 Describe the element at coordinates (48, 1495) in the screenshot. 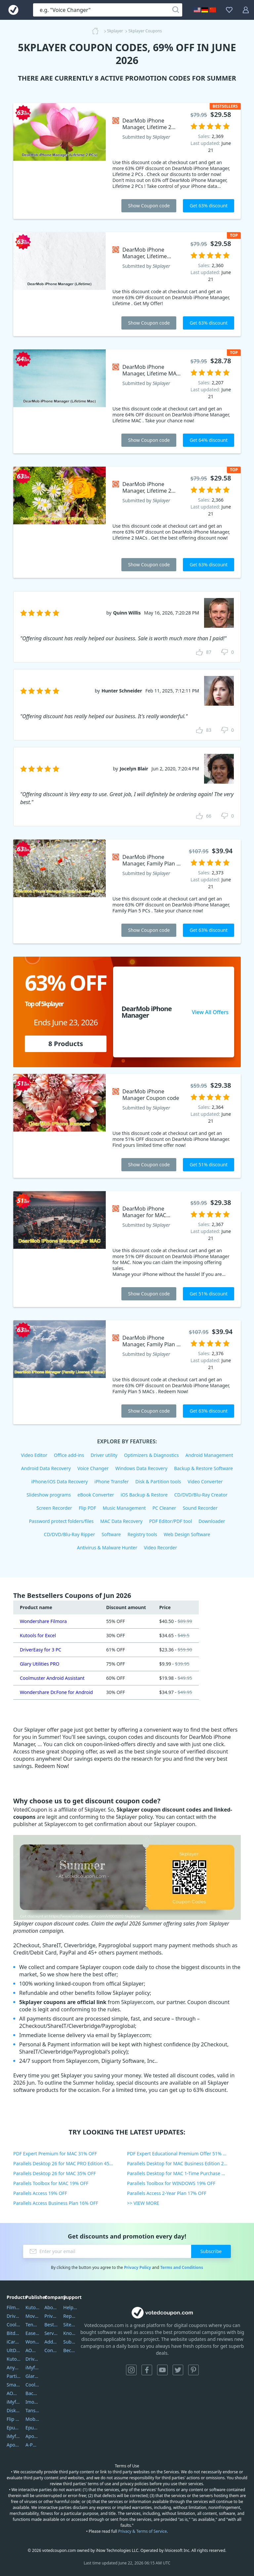

I see `Slideshow programs` at that location.